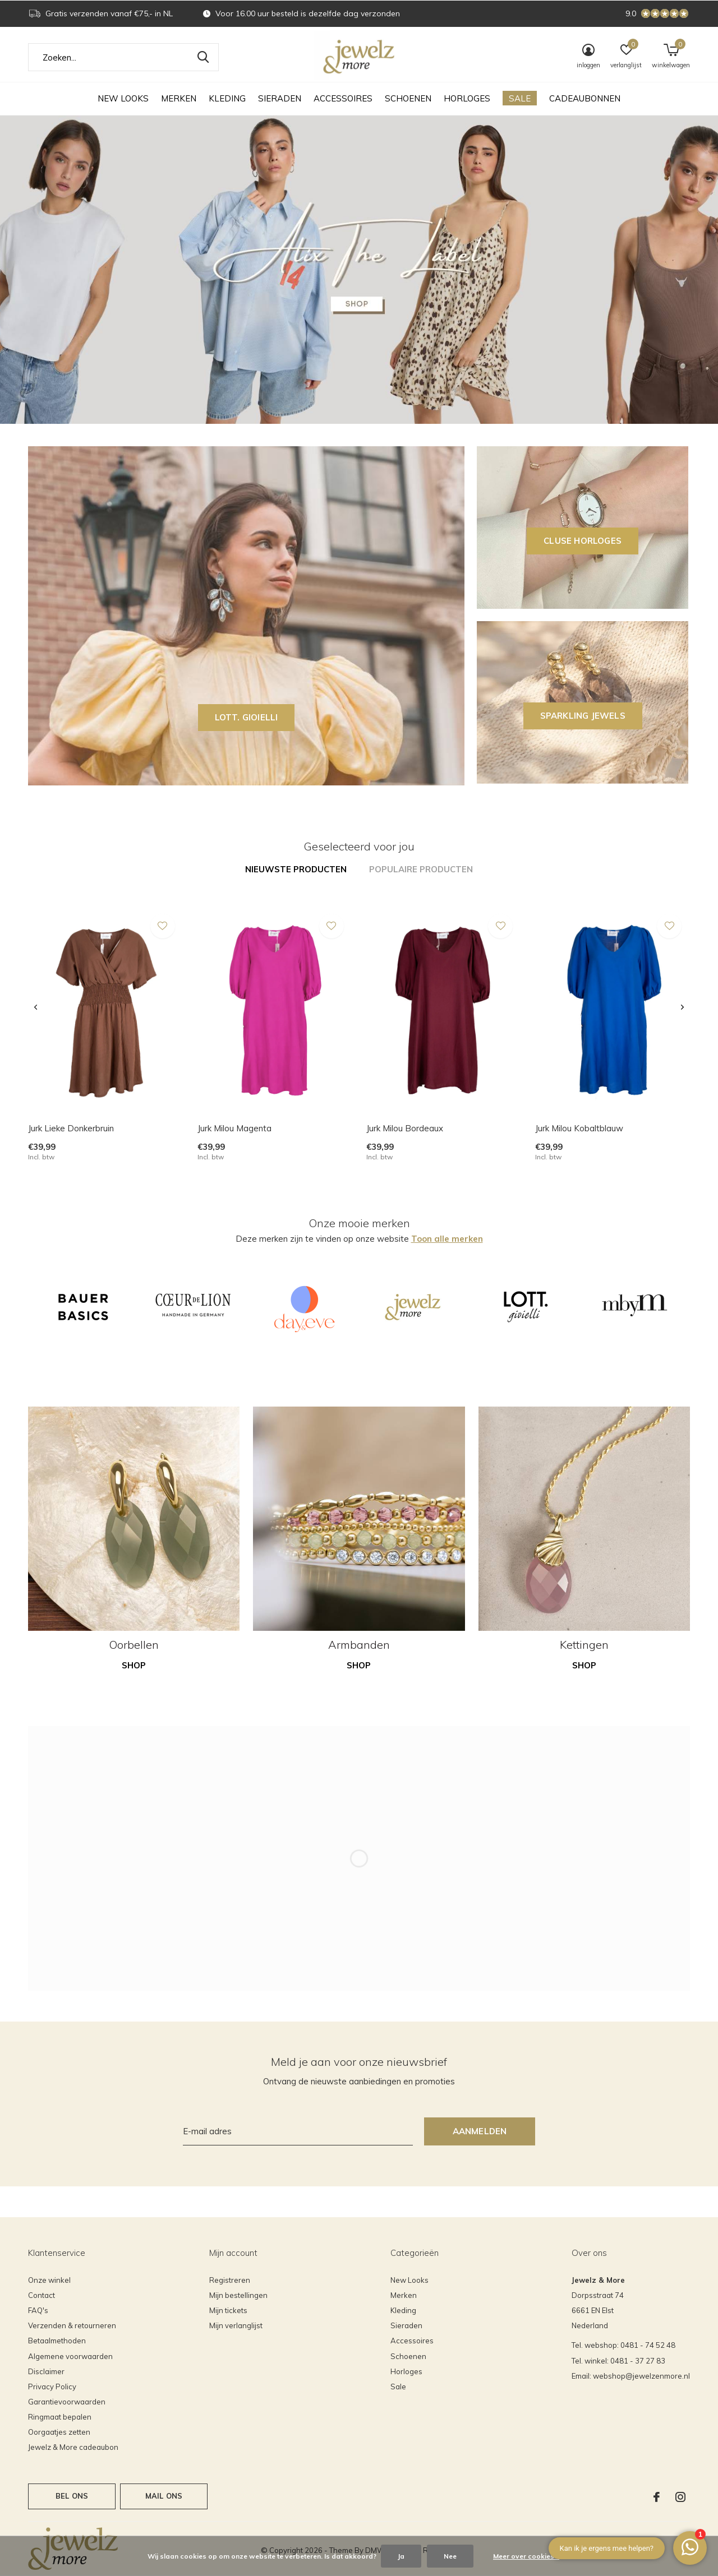 This screenshot has height=2576, width=718. I want to click on Populaire producten [tab], so click(421, 869).